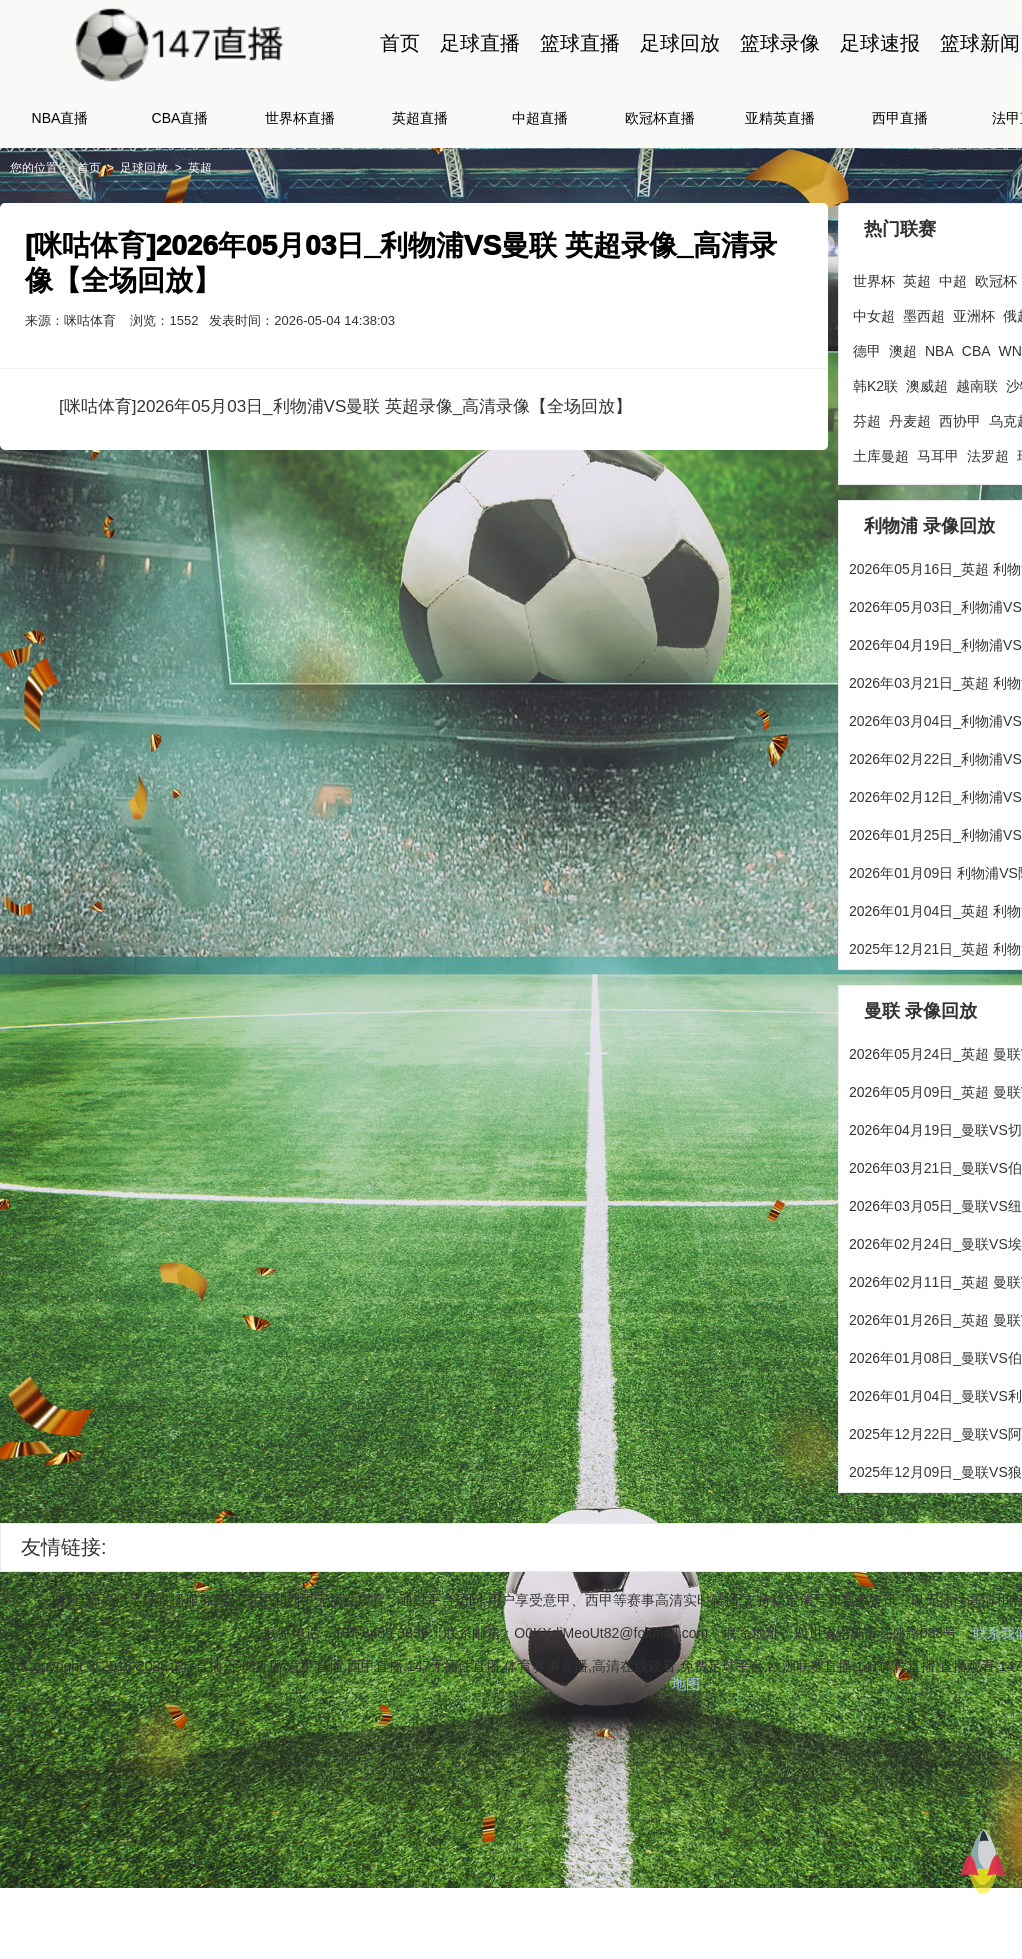 This screenshot has width=1022, height=1959. I want to click on 土库曼超, so click(881, 456).